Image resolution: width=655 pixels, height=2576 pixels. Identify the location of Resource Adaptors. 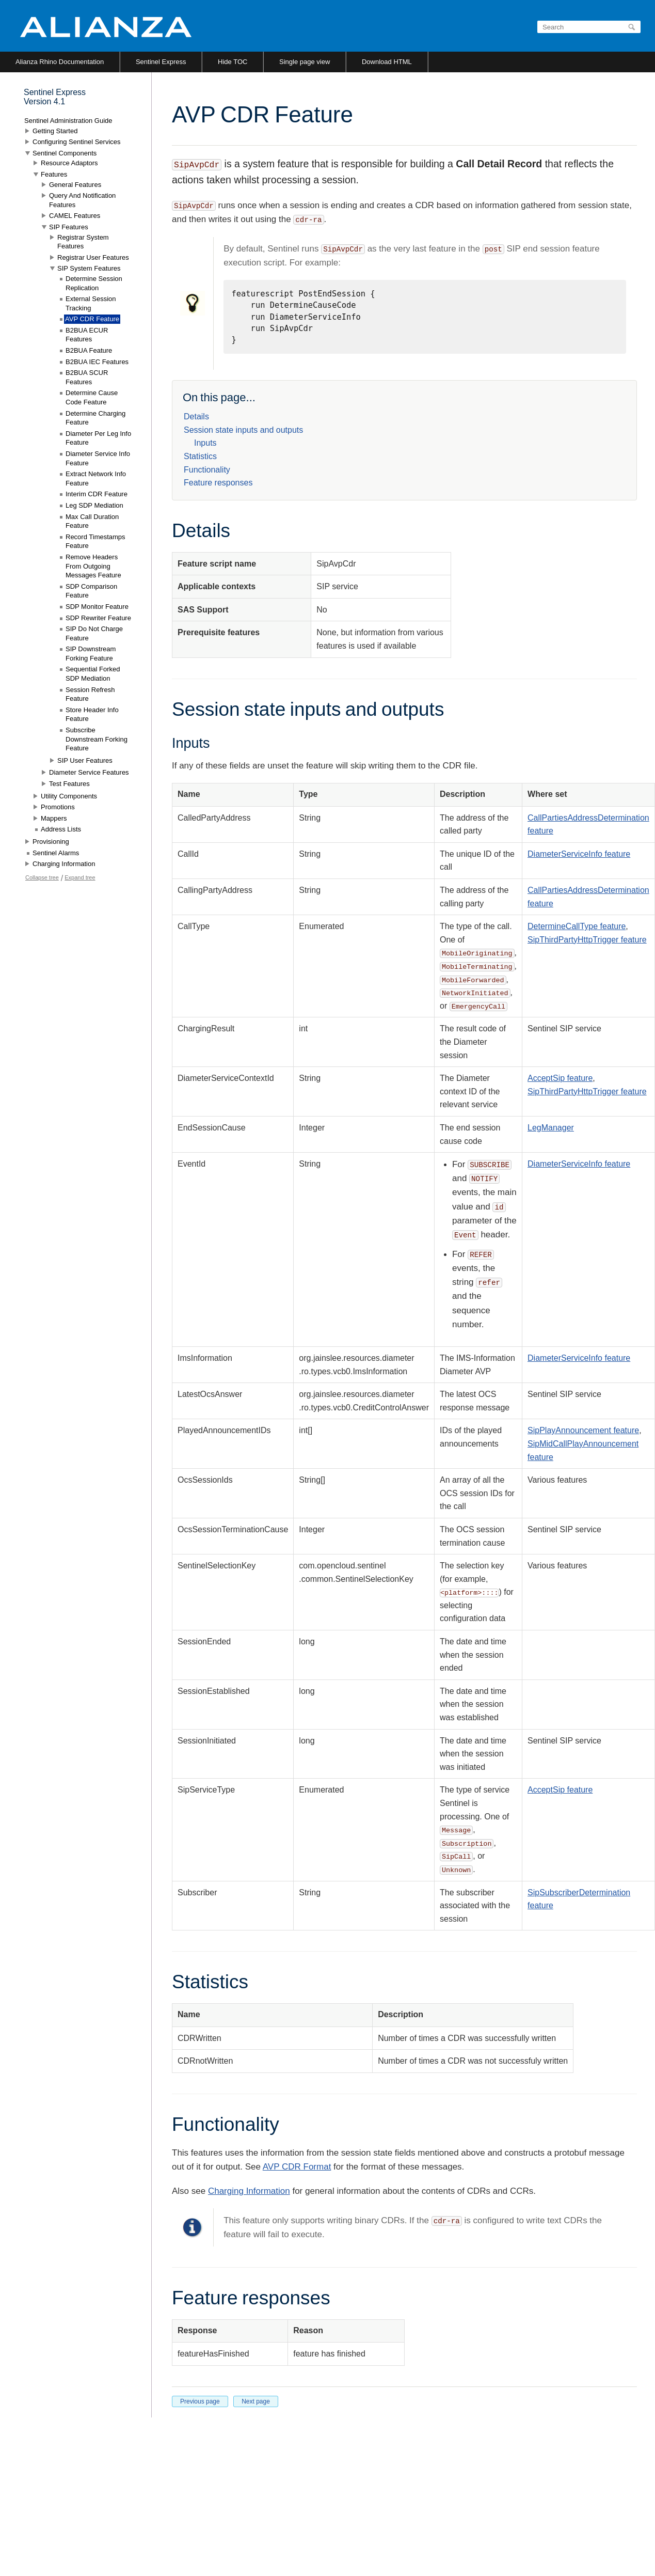
(69, 163).